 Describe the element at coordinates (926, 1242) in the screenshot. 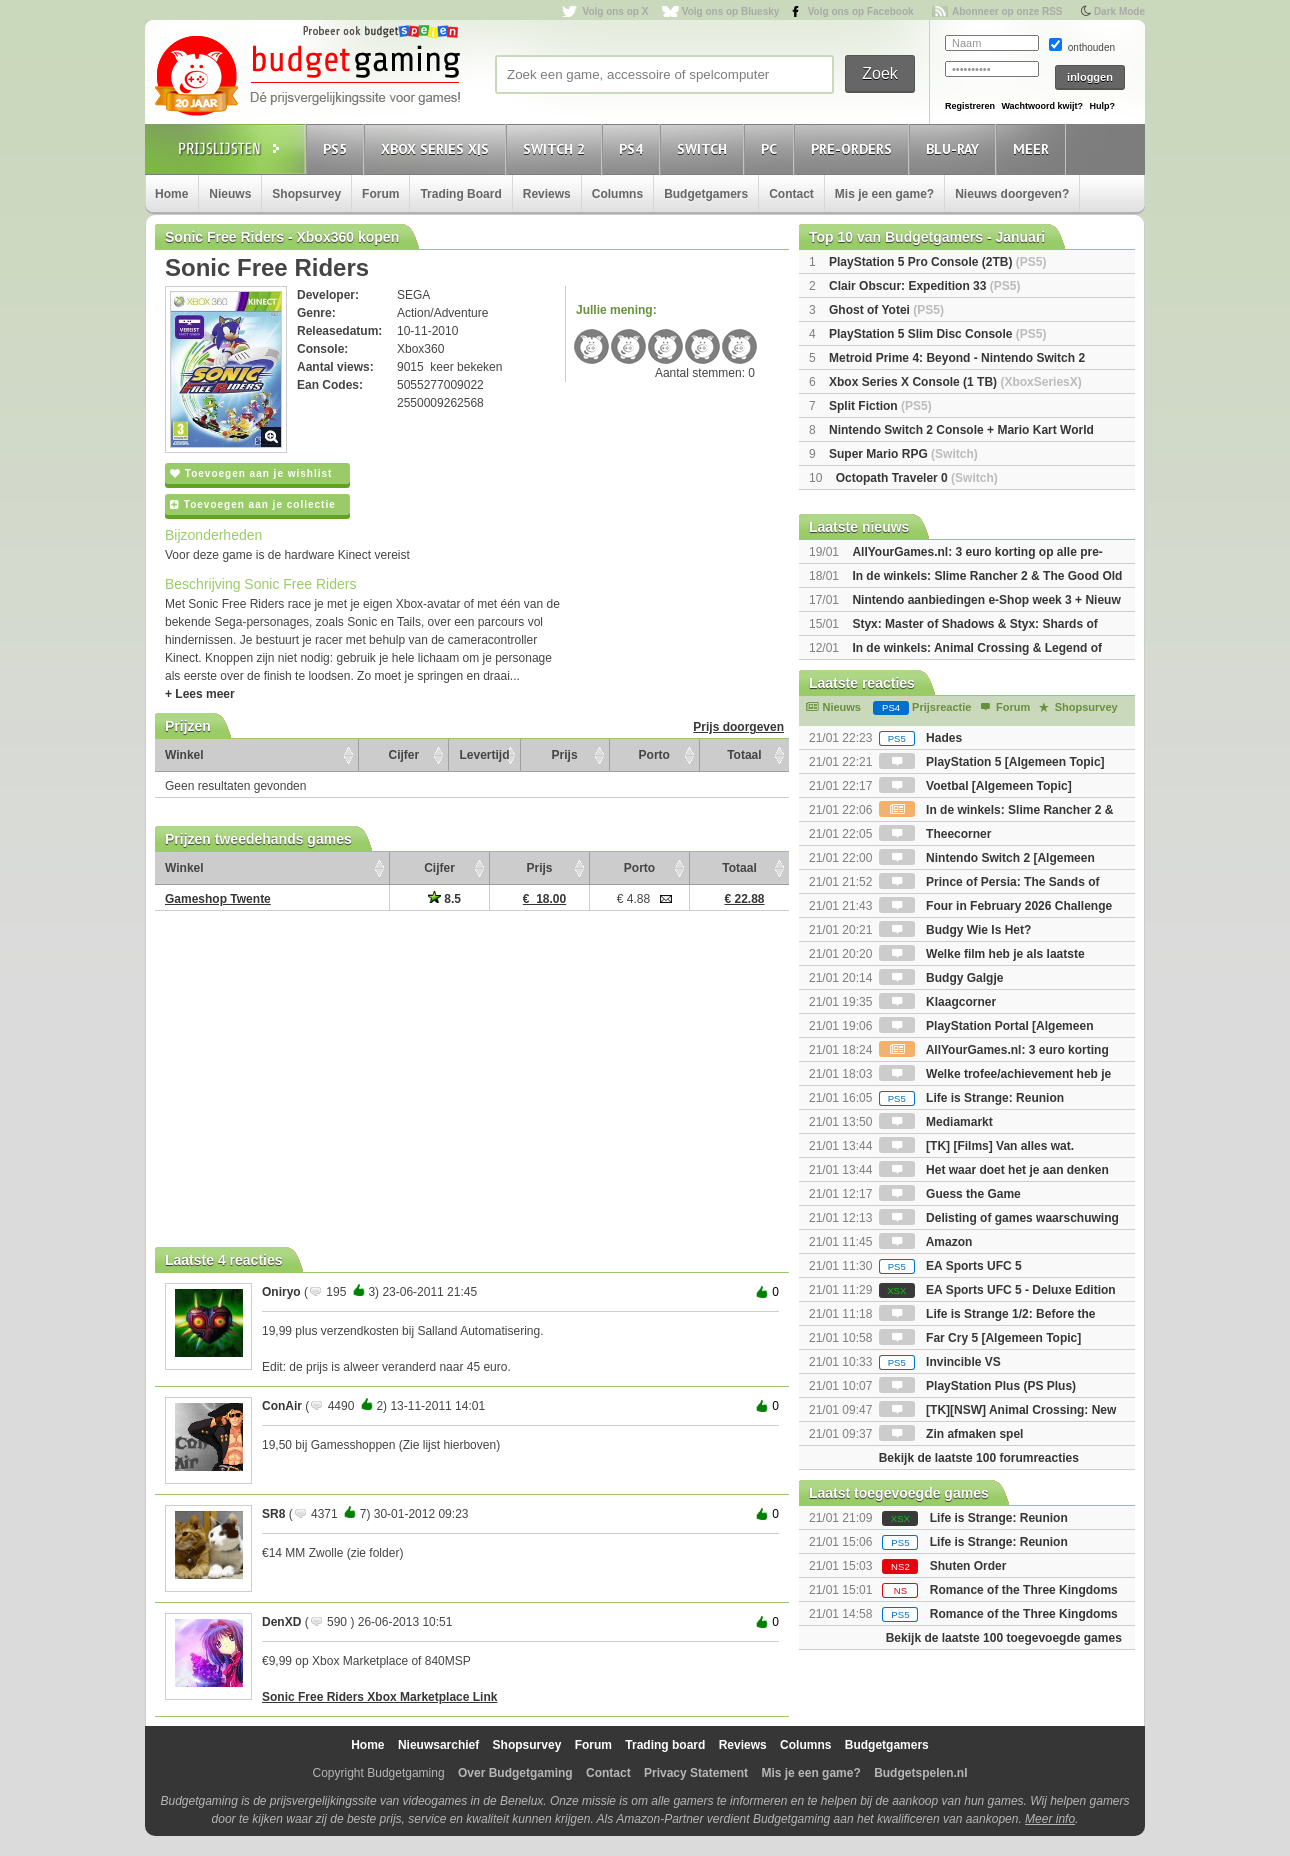

I see `Amazon` at that location.